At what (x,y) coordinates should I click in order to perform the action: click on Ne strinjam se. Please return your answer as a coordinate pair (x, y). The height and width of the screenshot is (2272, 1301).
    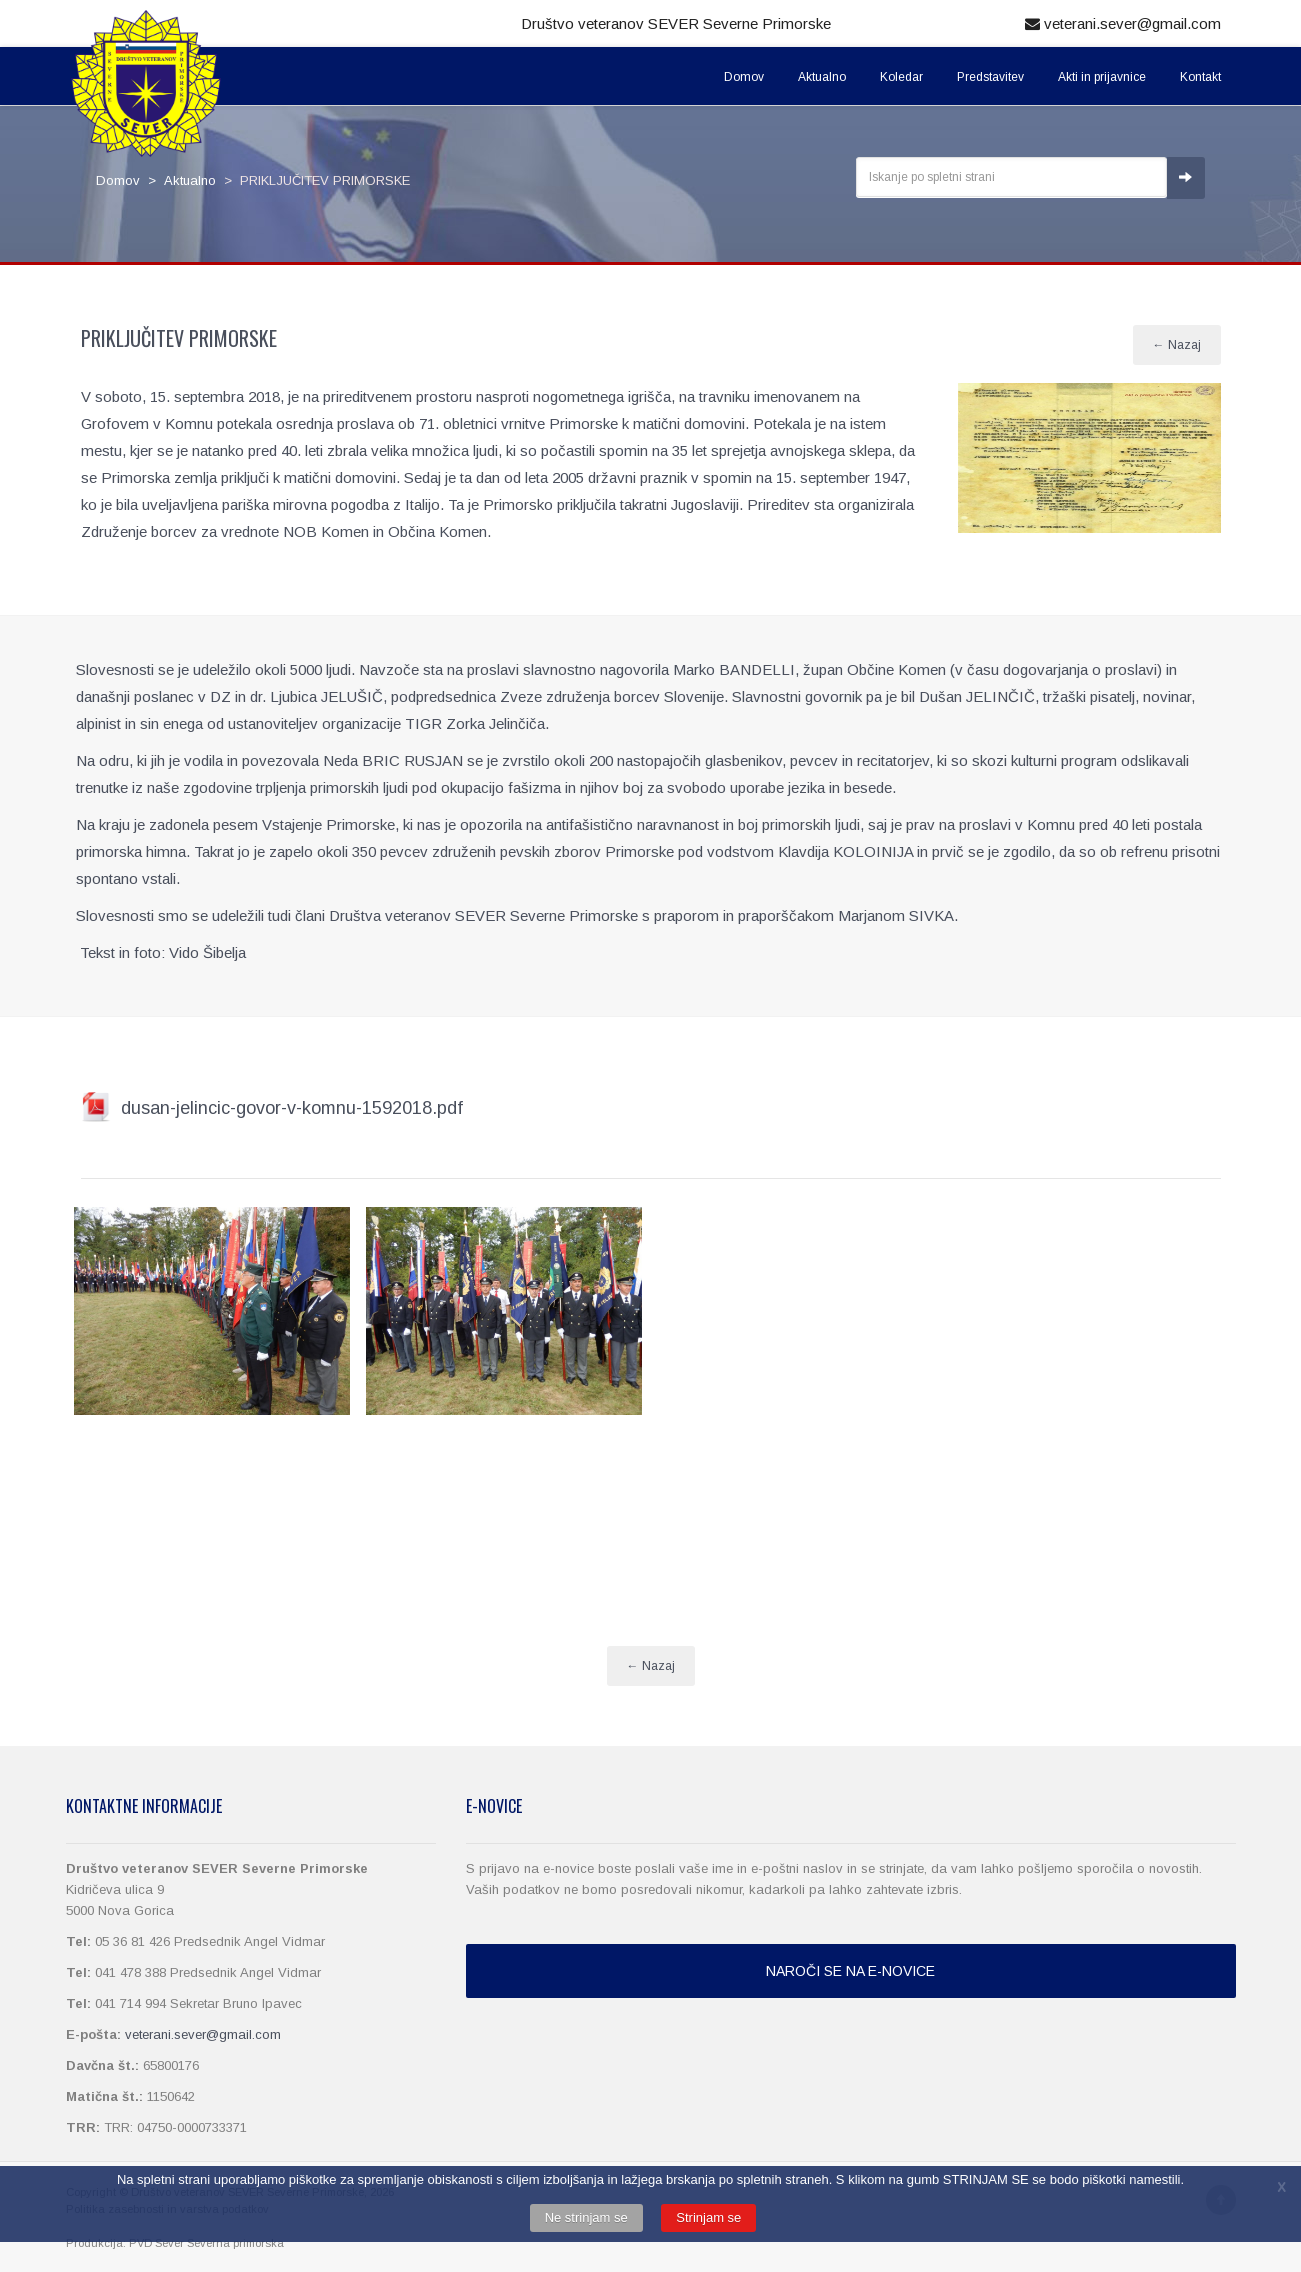
    Looking at the image, I should click on (586, 2217).